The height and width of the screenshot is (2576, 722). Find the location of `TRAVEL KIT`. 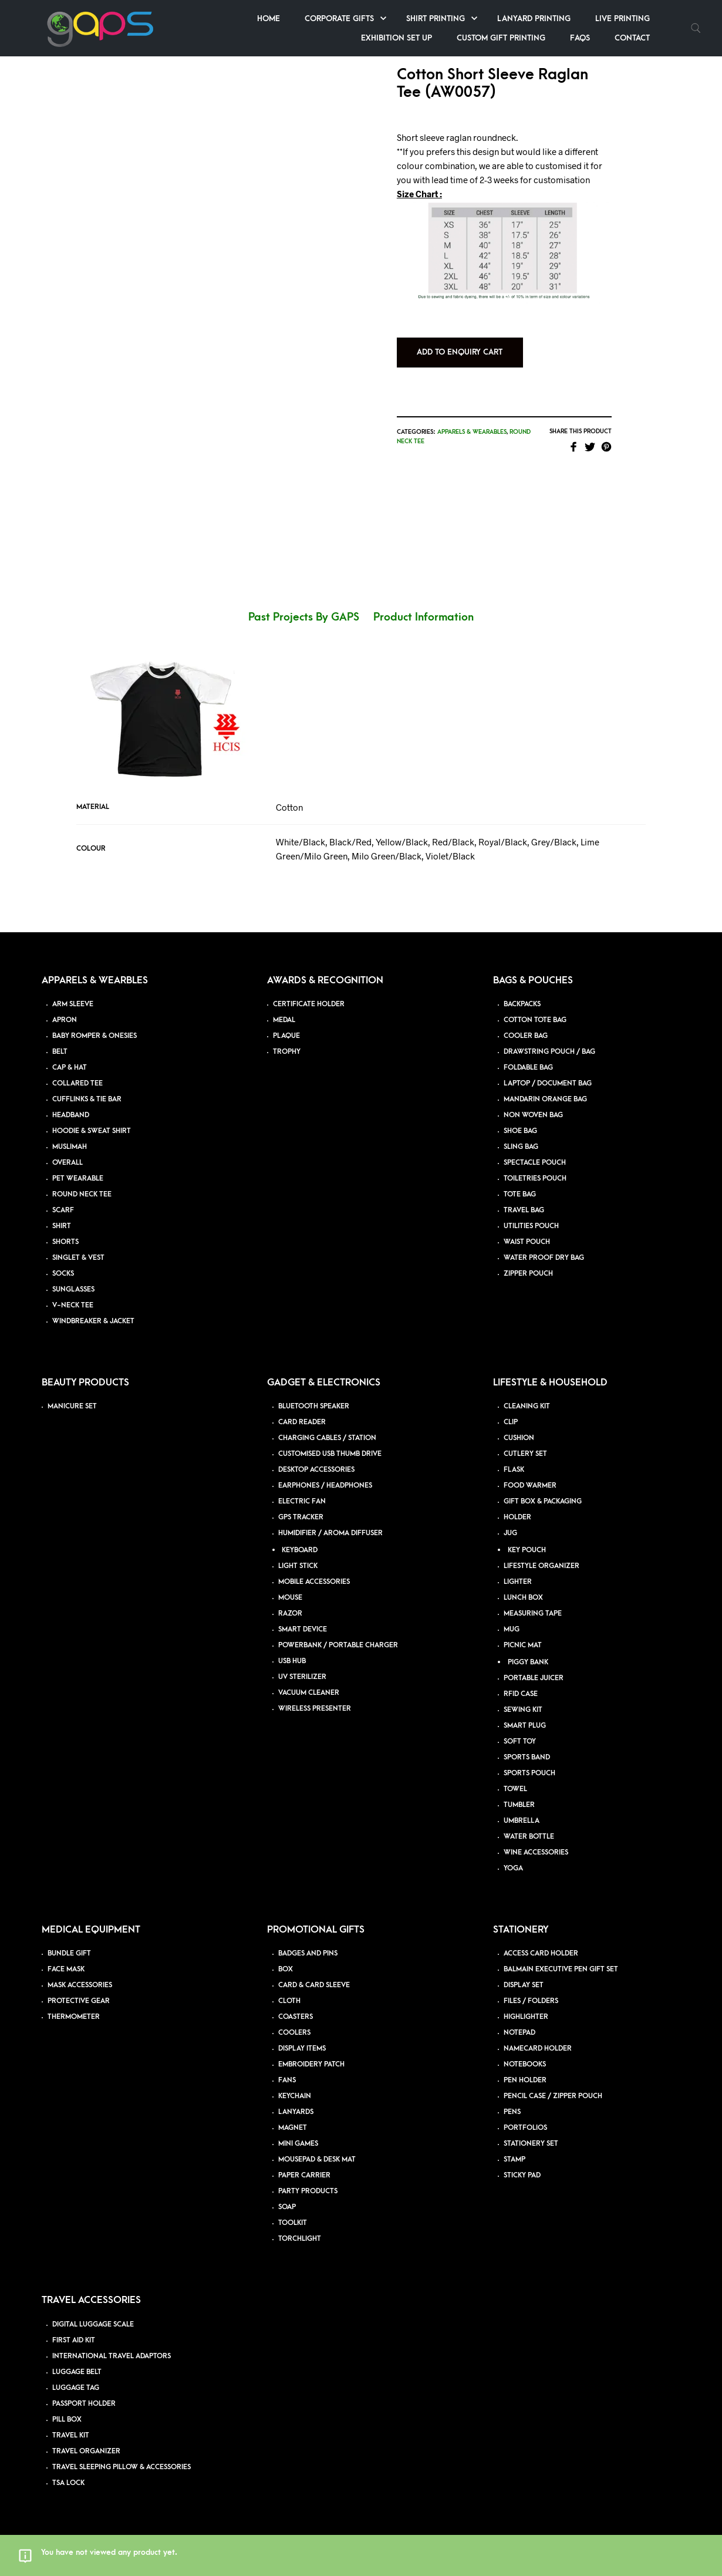

TRAVEL KIT is located at coordinates (70, 2435).